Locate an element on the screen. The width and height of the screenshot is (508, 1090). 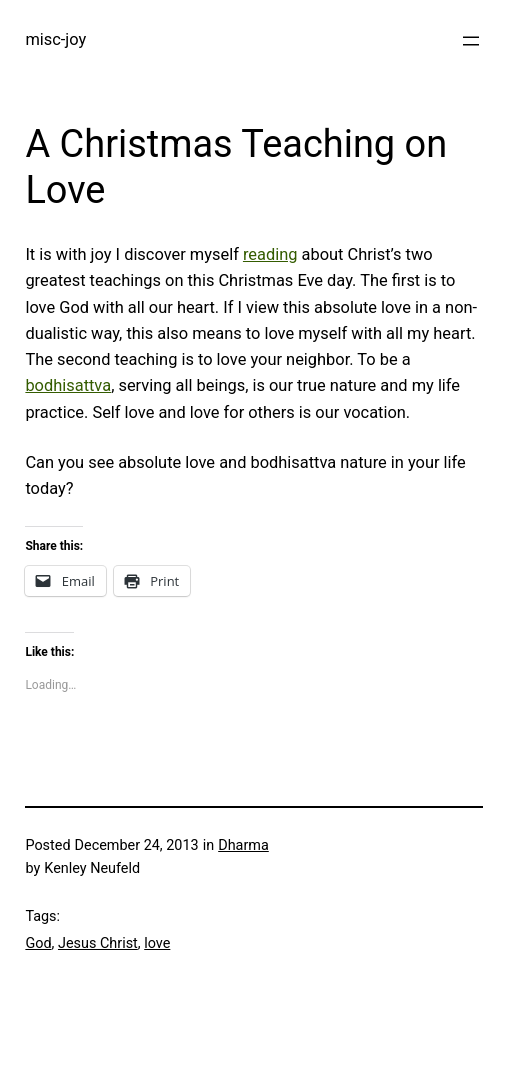
Jesus Christ is located at coordinates (98, 943).